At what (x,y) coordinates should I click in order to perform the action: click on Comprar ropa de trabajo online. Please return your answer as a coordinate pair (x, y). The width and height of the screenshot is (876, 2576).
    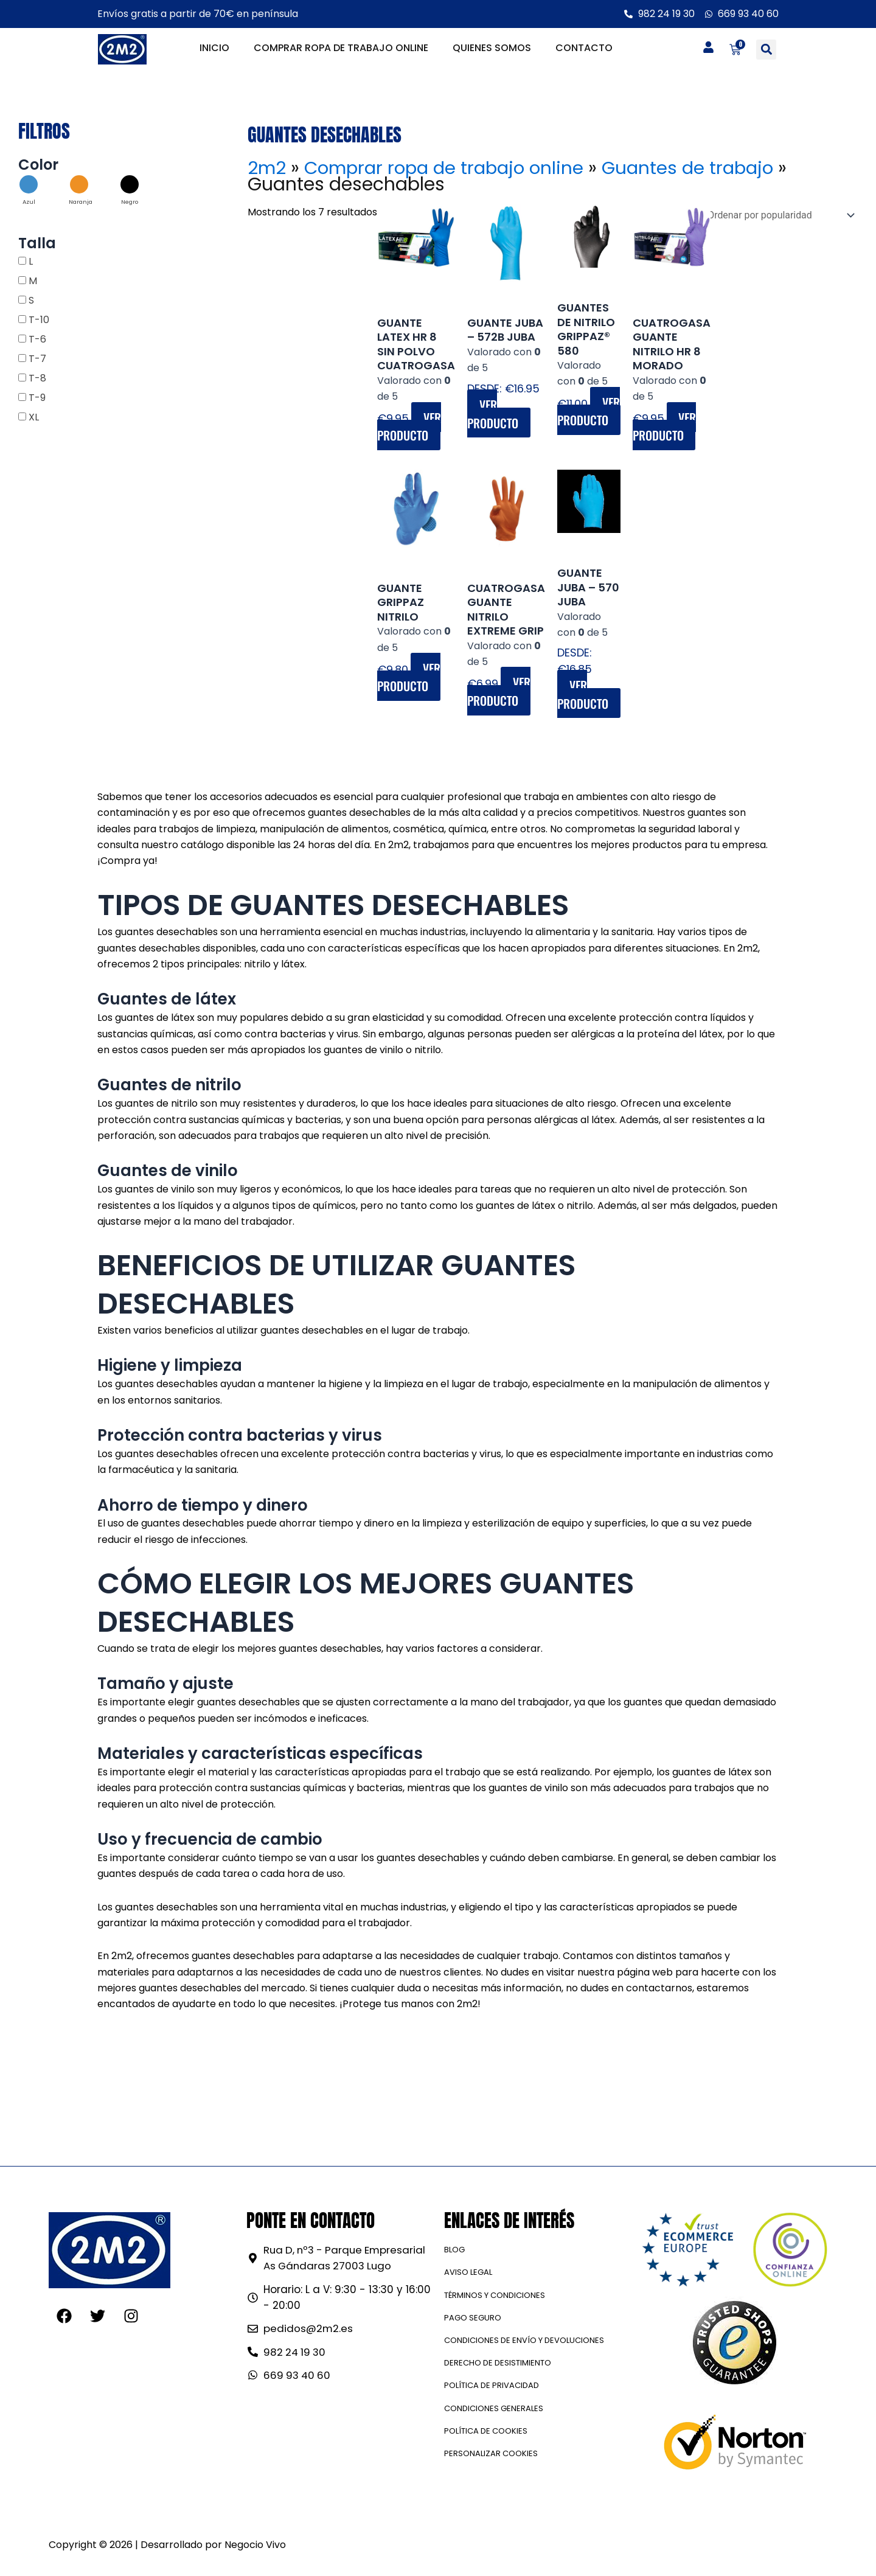
    Looking at the image, I should click on (341, 48).